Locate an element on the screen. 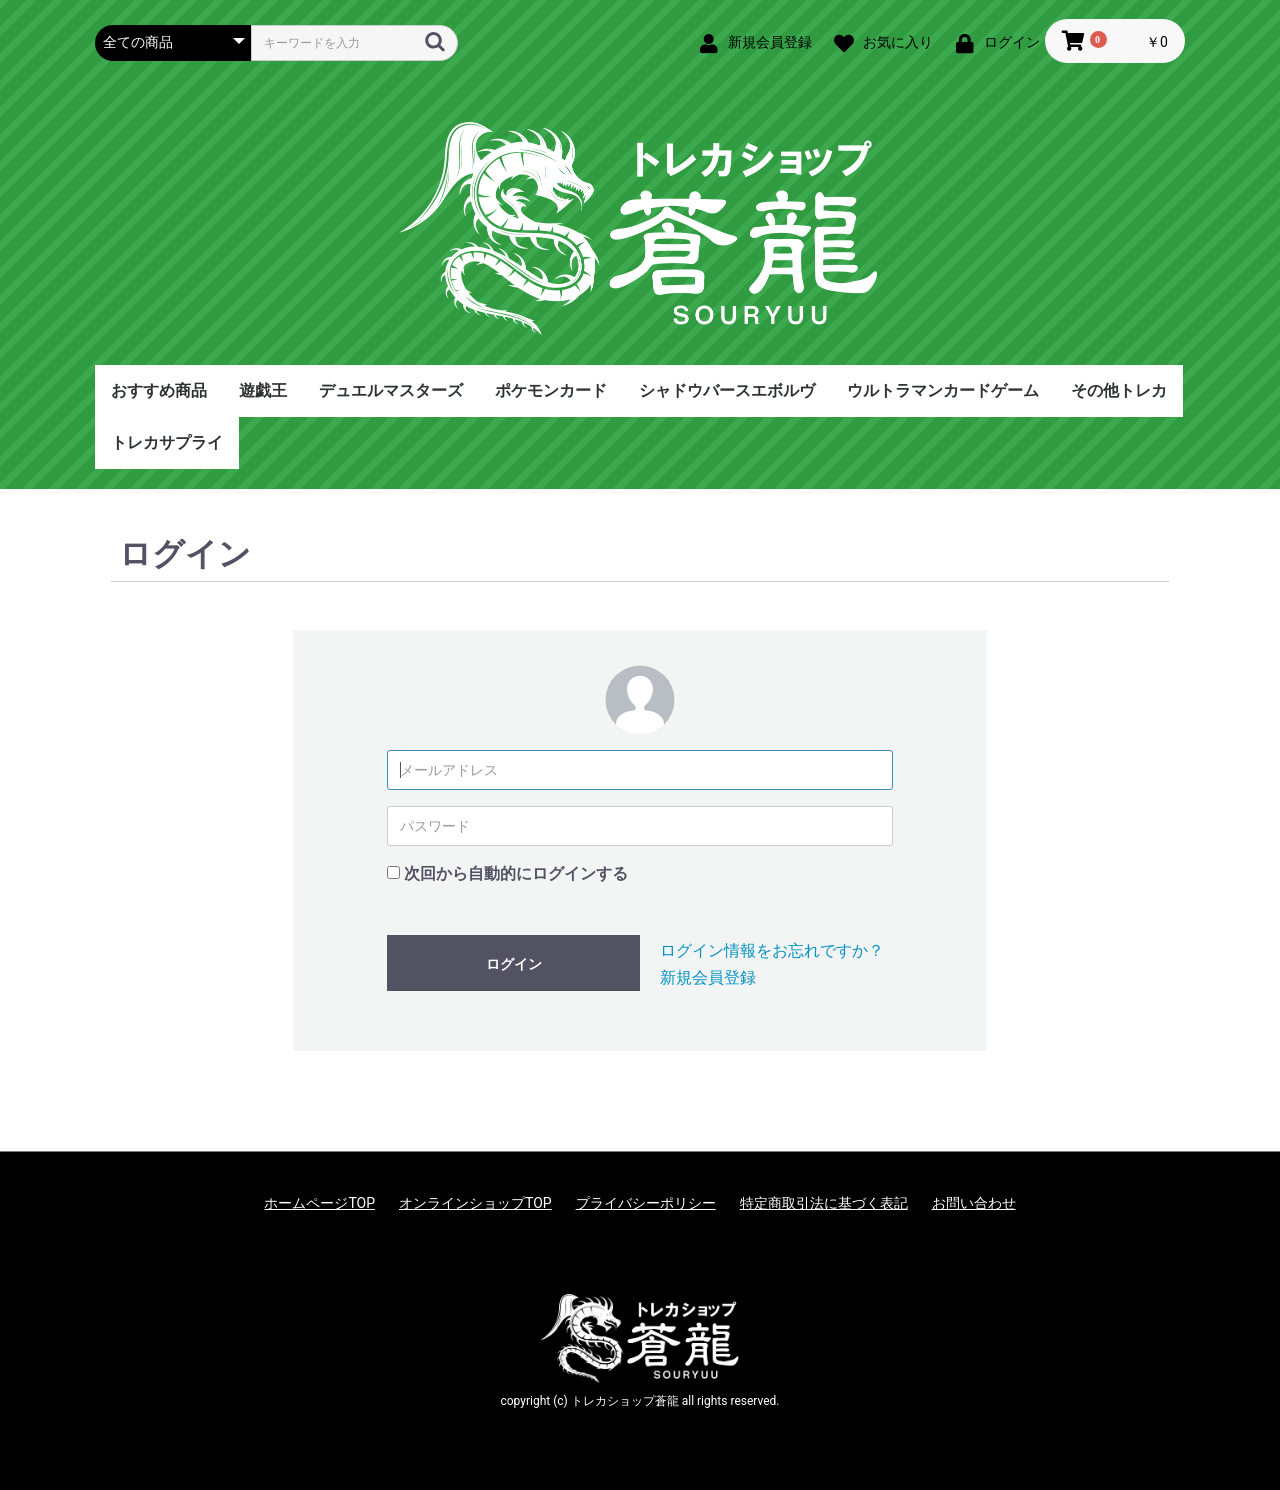 The image size is (1280, 1490). プライバシーポリシー is located at coordinates (646, 1203).